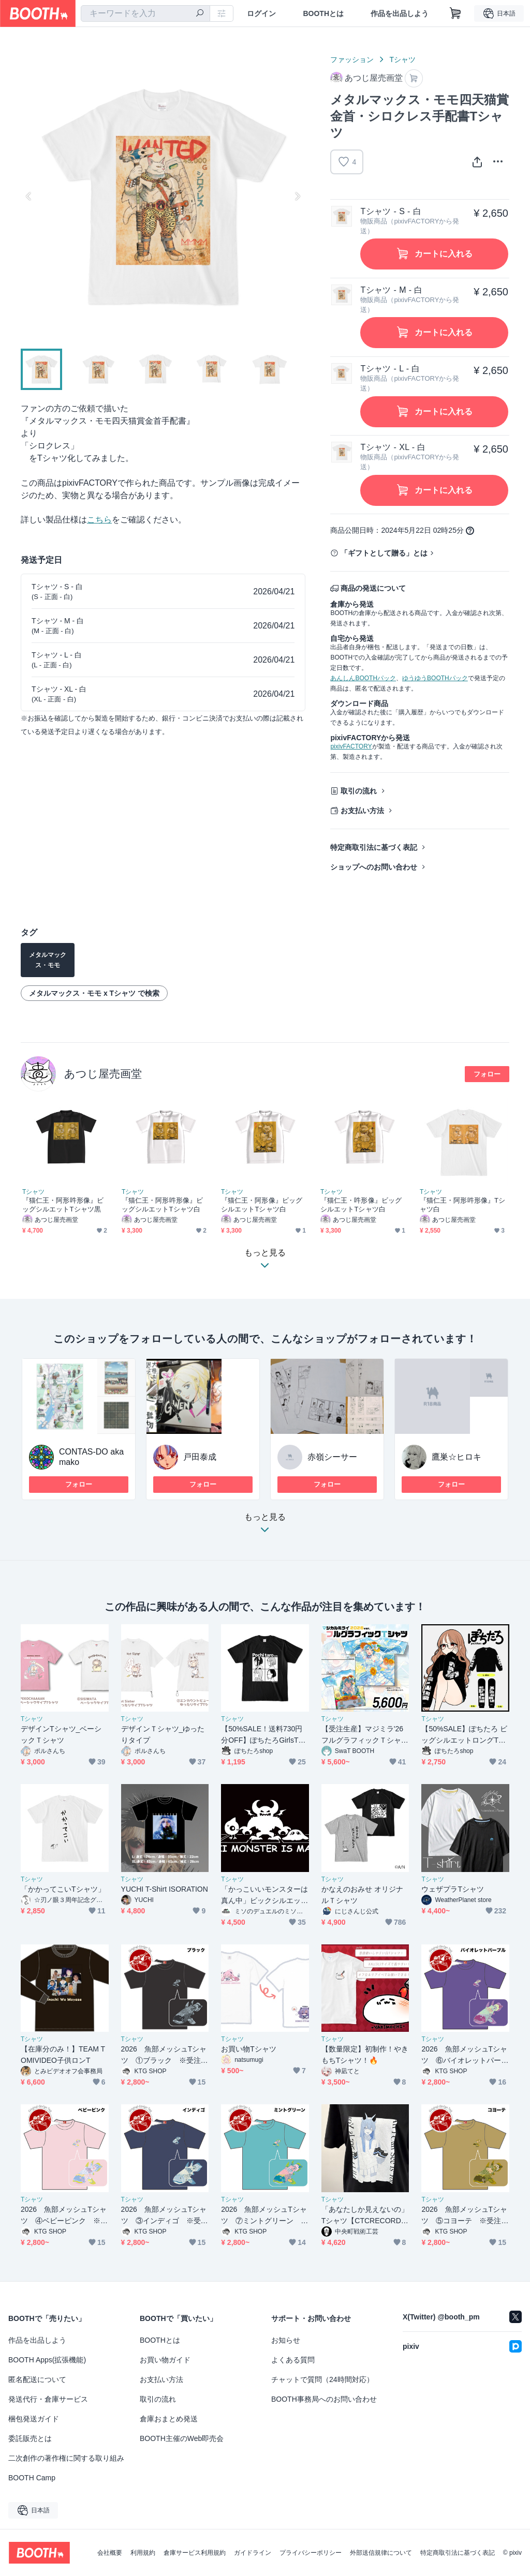 This screenshot has height=2576, width=530. What do you see at coordinates (63, 1204) in the screenshot?
I see `『猫仁王・阿形吽形像』ビッグシルエットTシャツ黒` at bounding box center [63, 1204].